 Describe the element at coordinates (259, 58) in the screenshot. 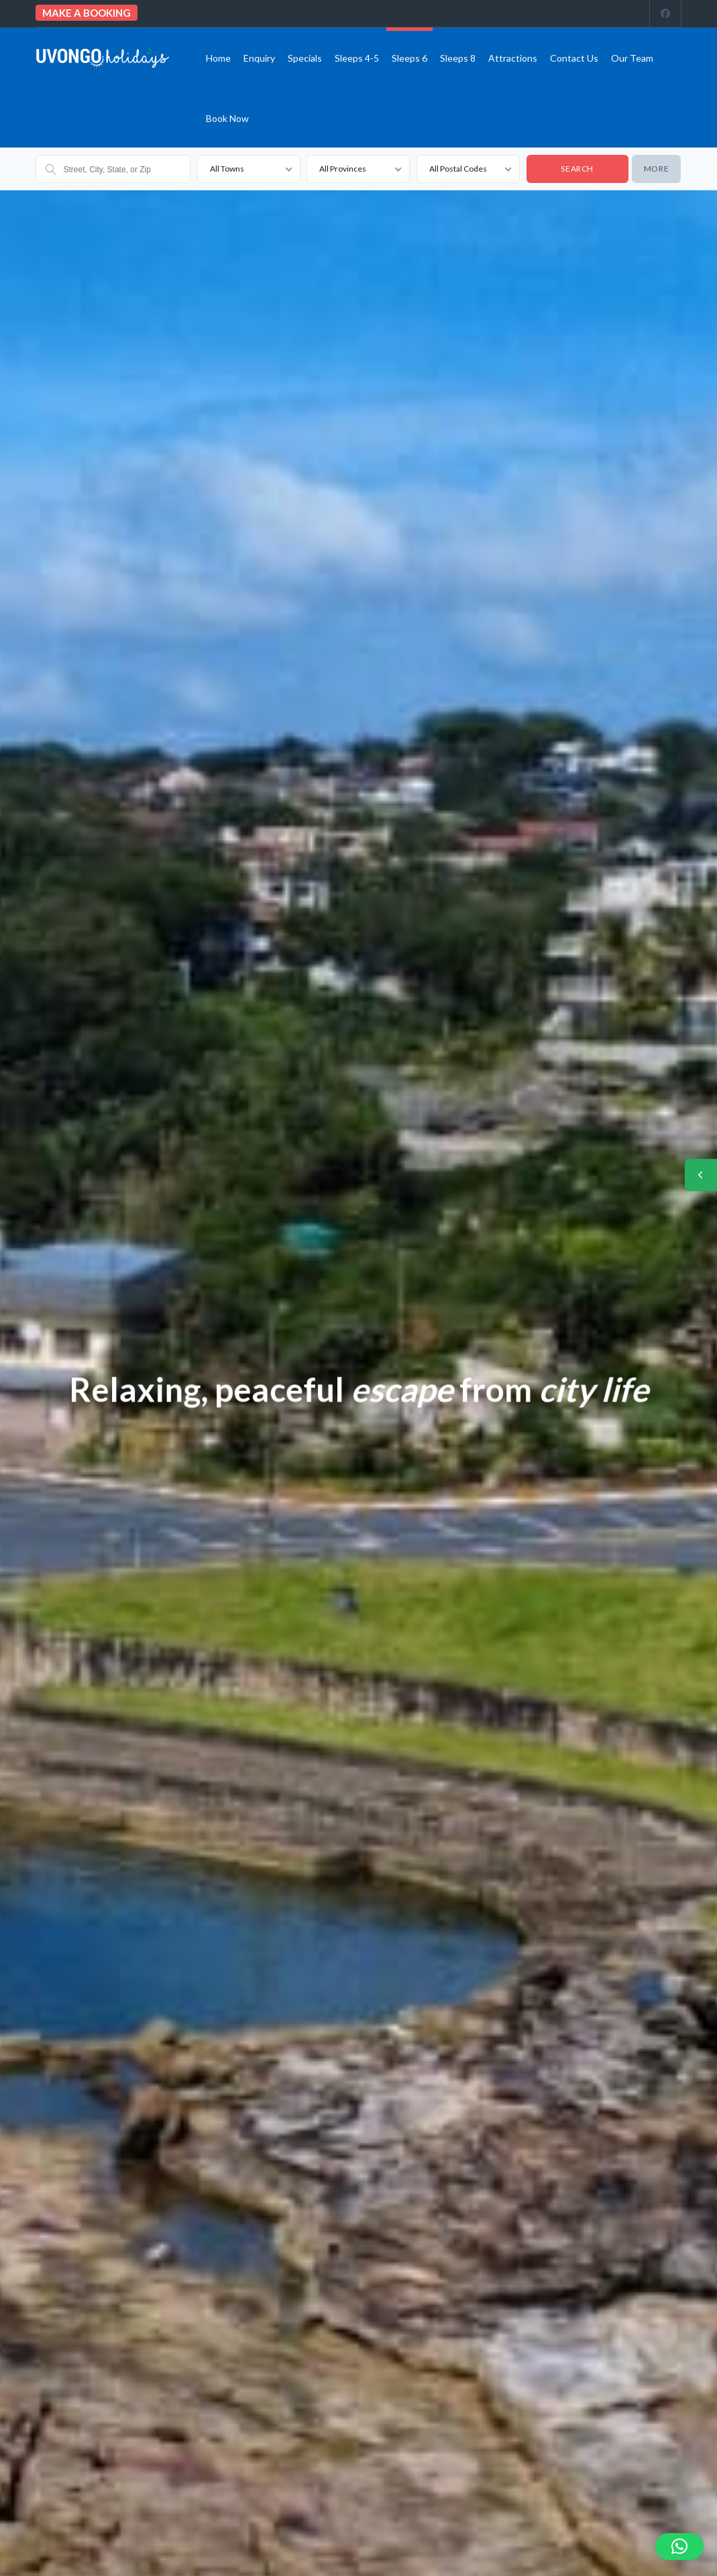

I see `Enquiry` at that location.